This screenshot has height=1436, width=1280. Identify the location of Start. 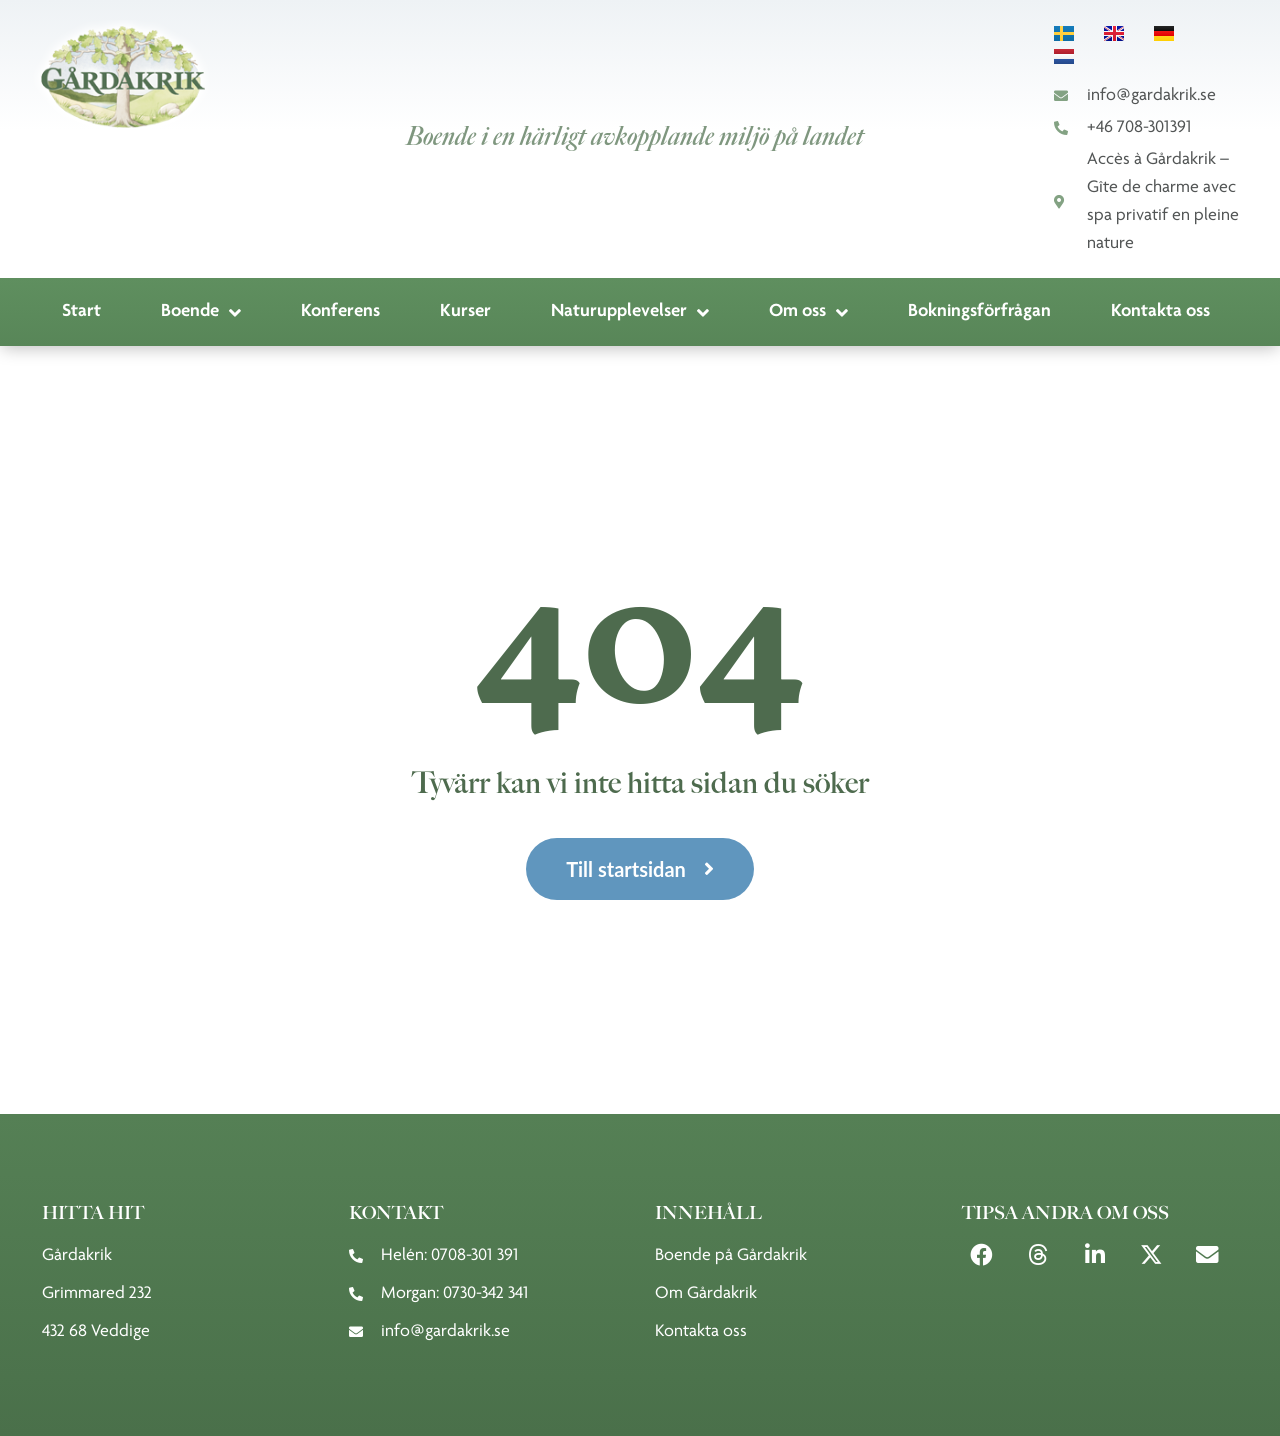
(81, 311).